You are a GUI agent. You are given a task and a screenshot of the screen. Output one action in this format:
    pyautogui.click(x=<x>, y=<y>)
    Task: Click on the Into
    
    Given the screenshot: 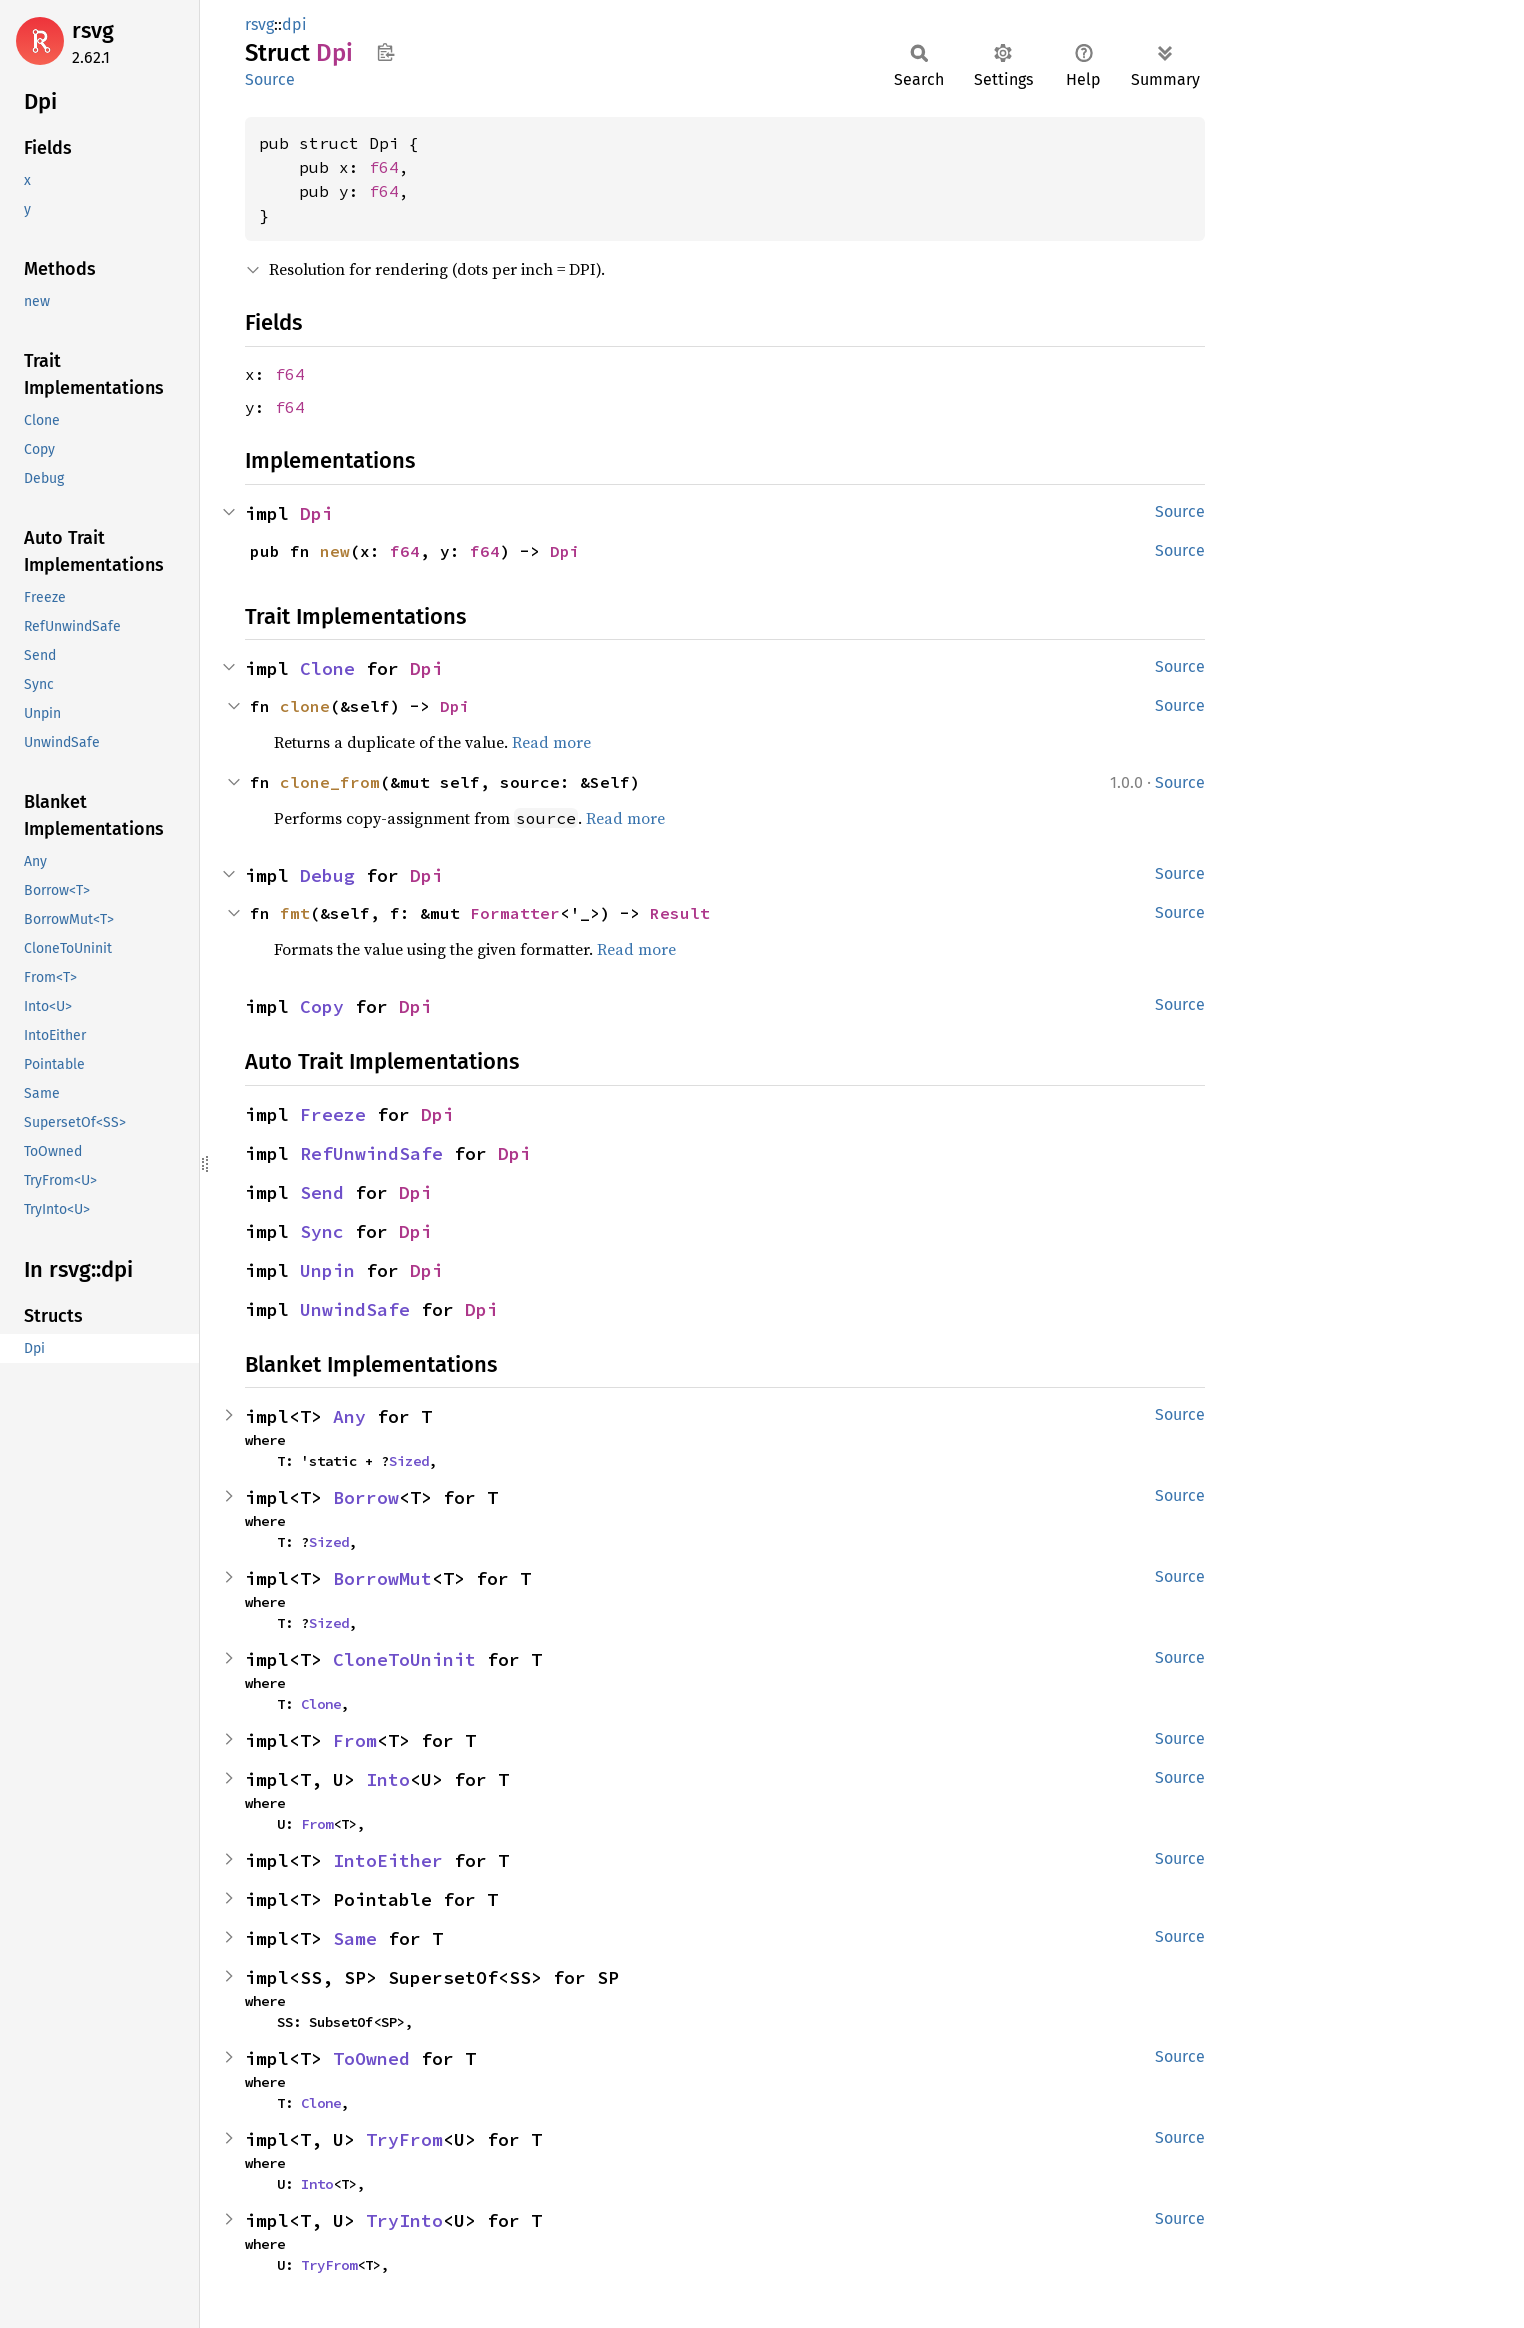 What is the action you would take?
    pyautogui.click(x=388, y=1779)
    